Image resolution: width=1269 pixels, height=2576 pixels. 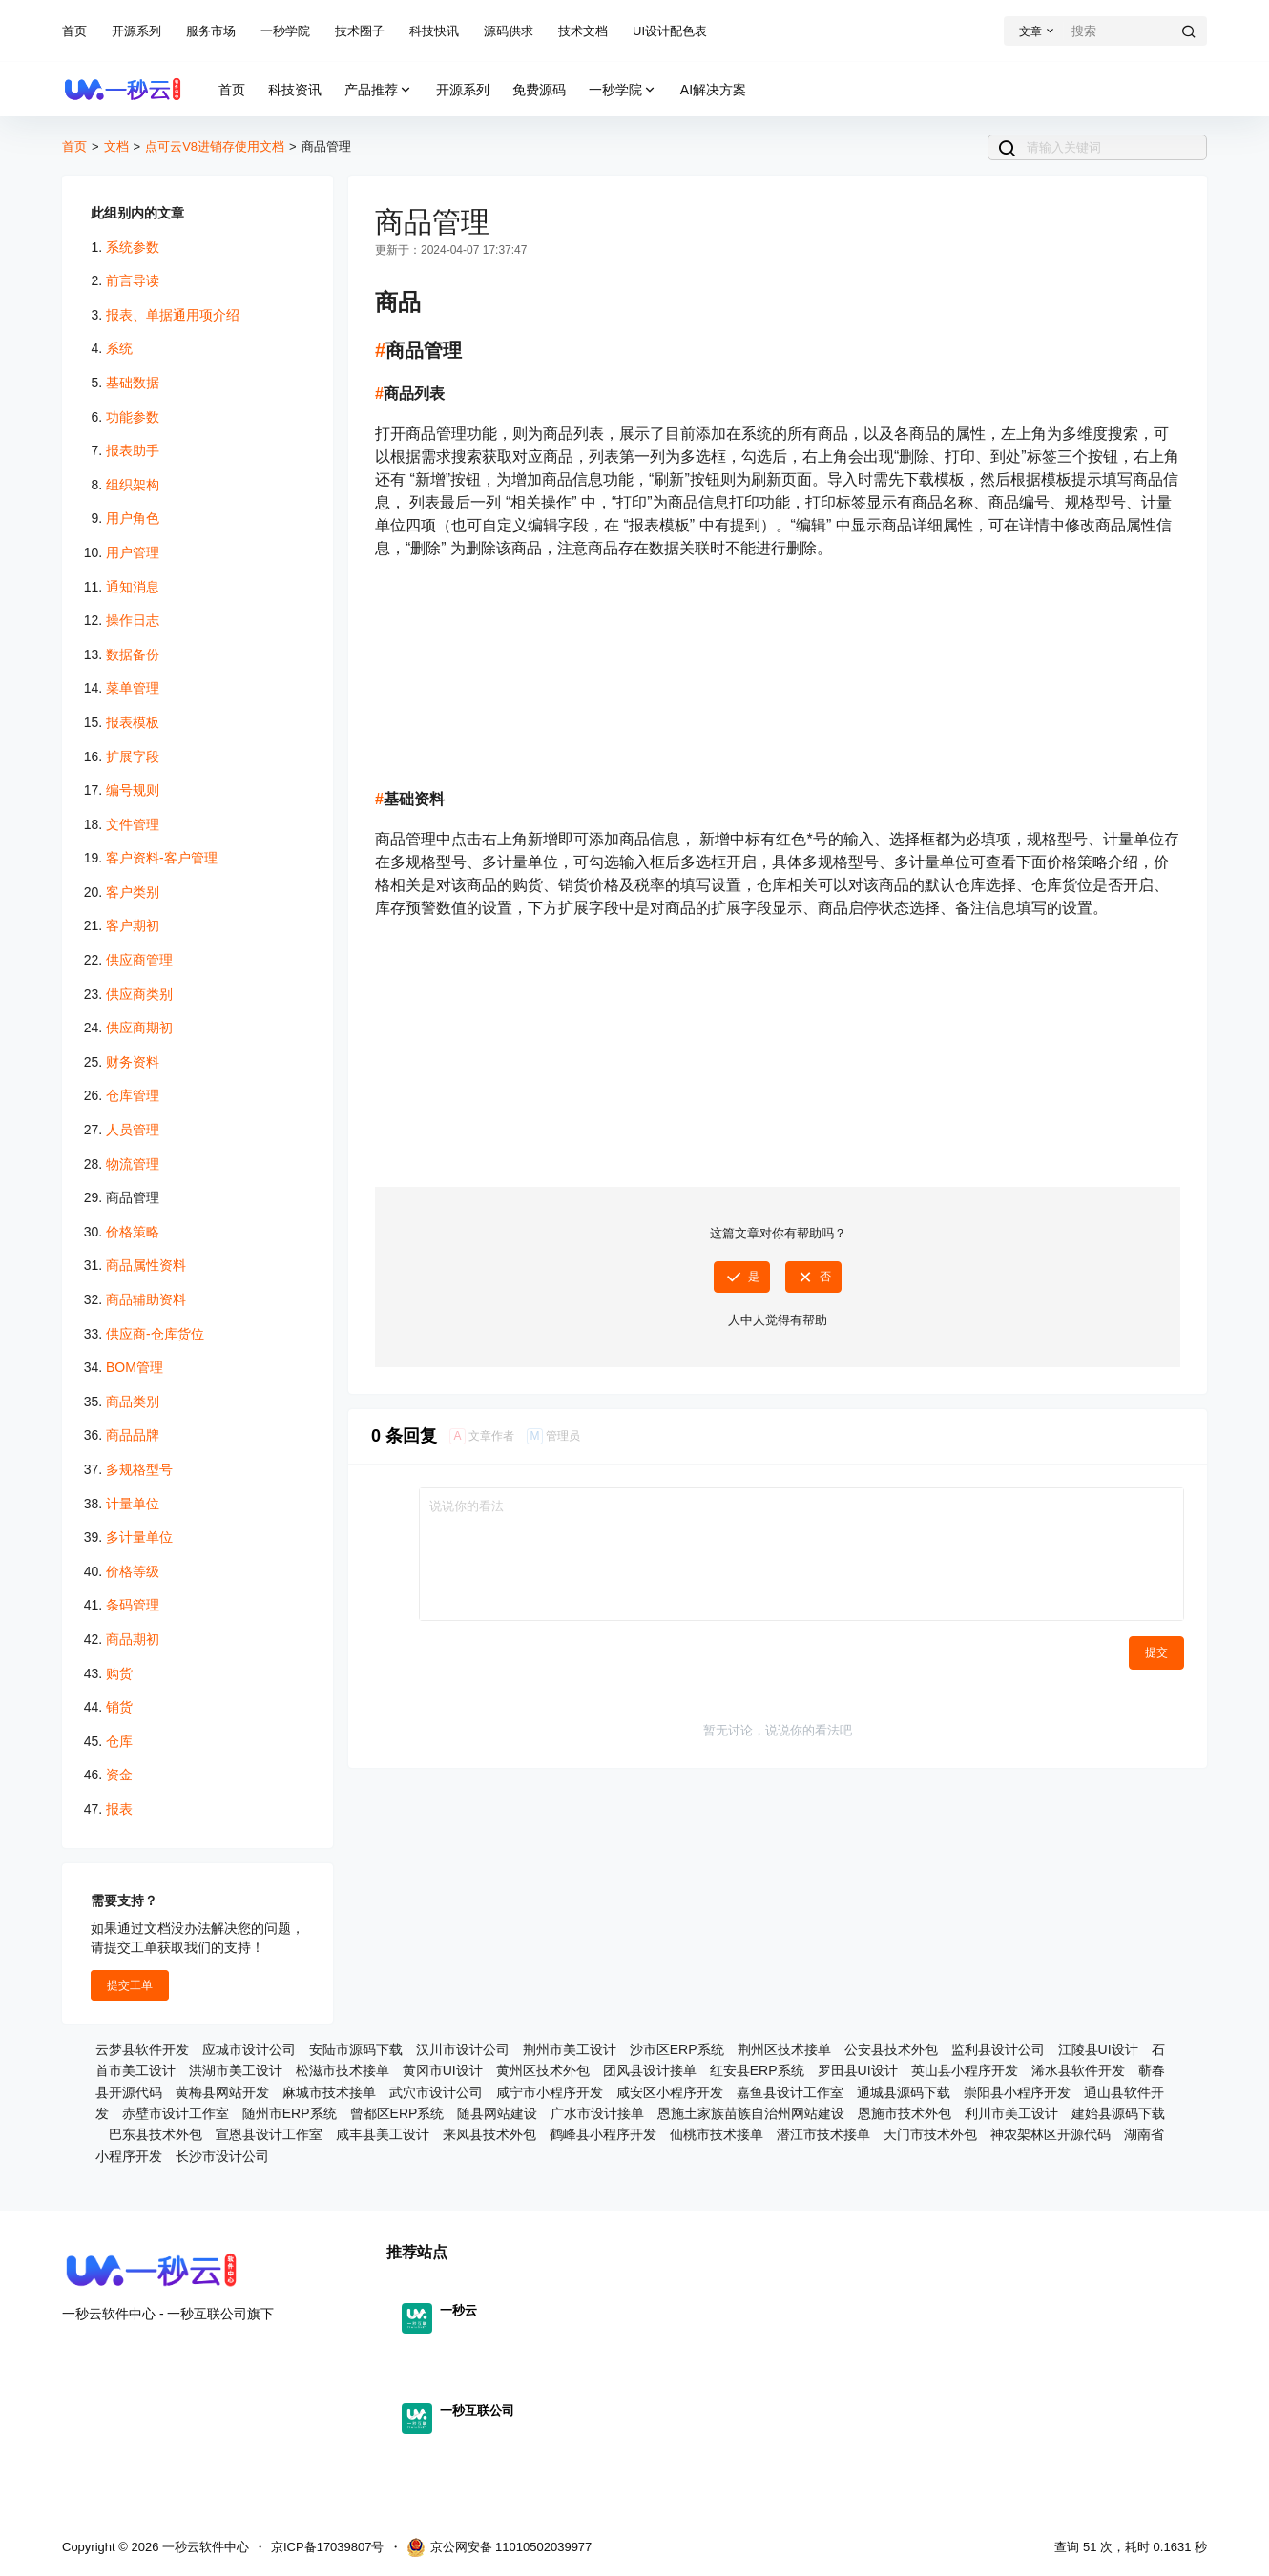 I want to click on 鹤峰县小程序开发, so click(x=603, y=2134).